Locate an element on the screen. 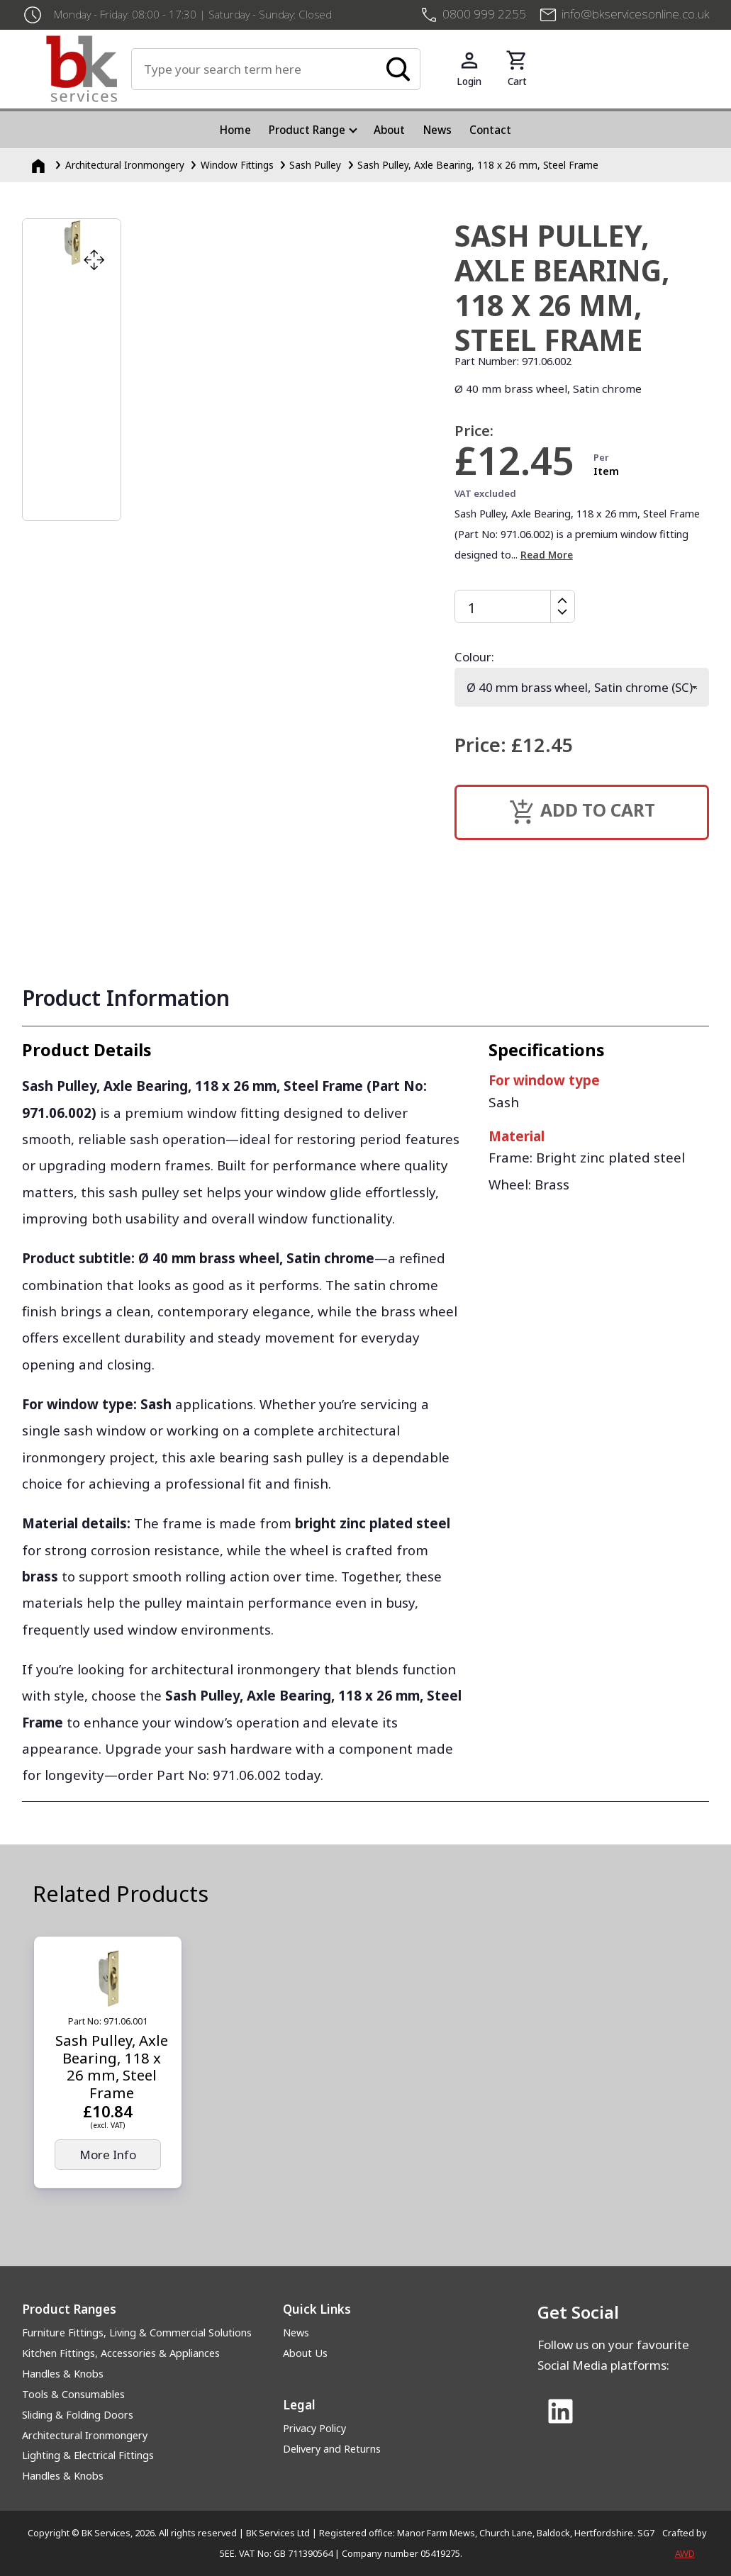  News [menuitem] is located at coordinates (437, 130).